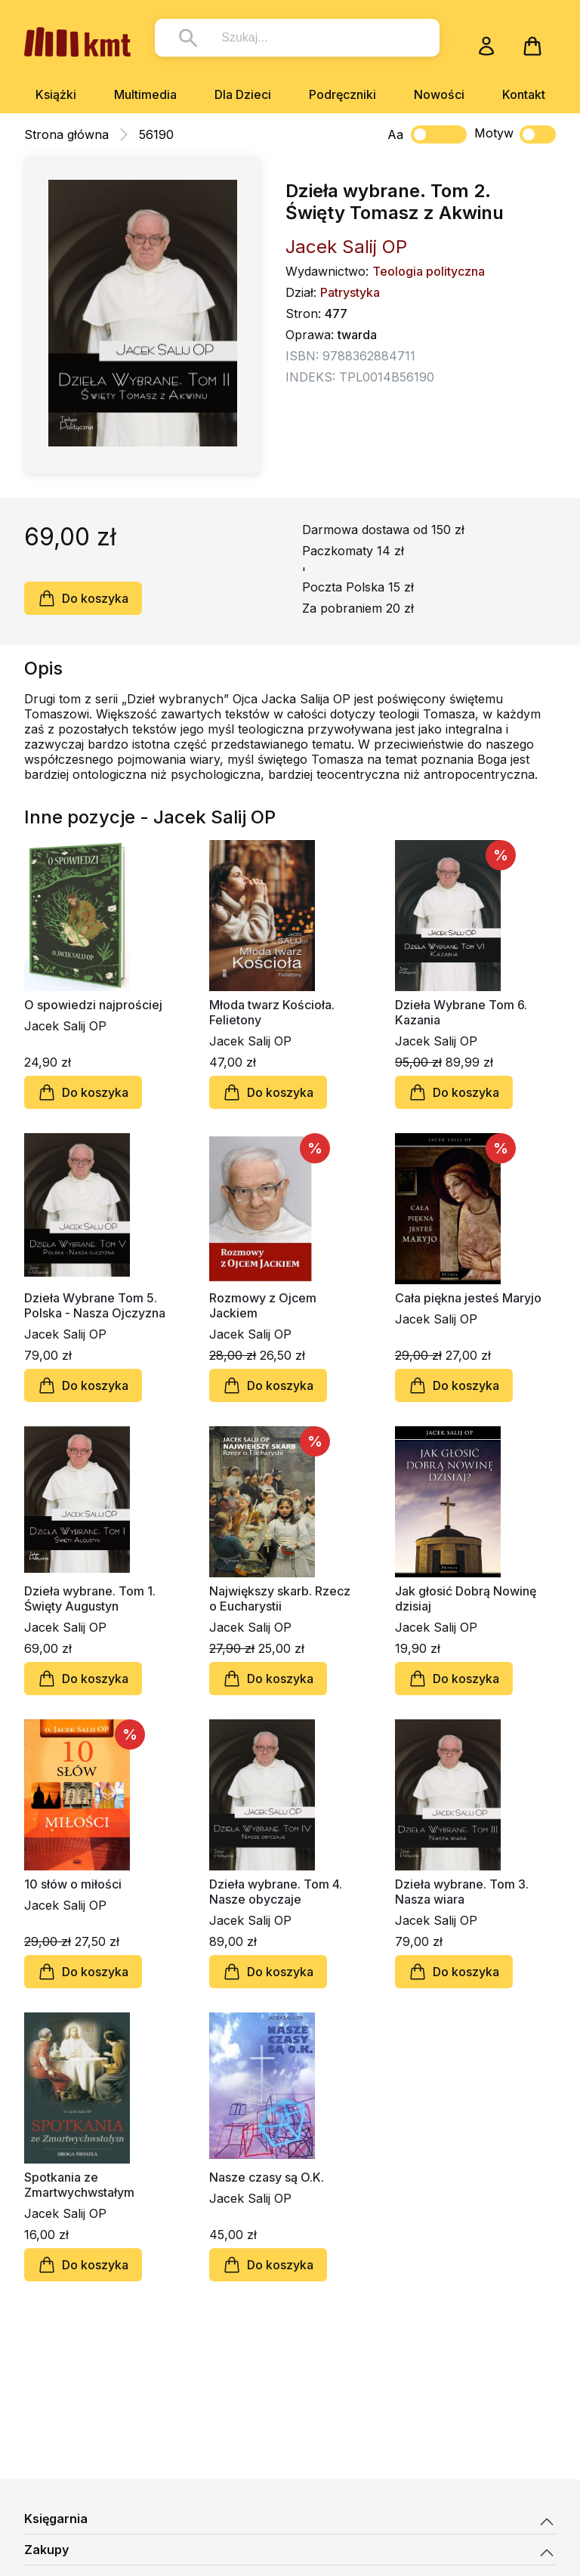 The width and height of the screenshot is (580, 2576). What do you see at coordinates (93, 1004) in the screenshot?
I see `O spowiedzi najprościej` at bounding box center [93, 1004].